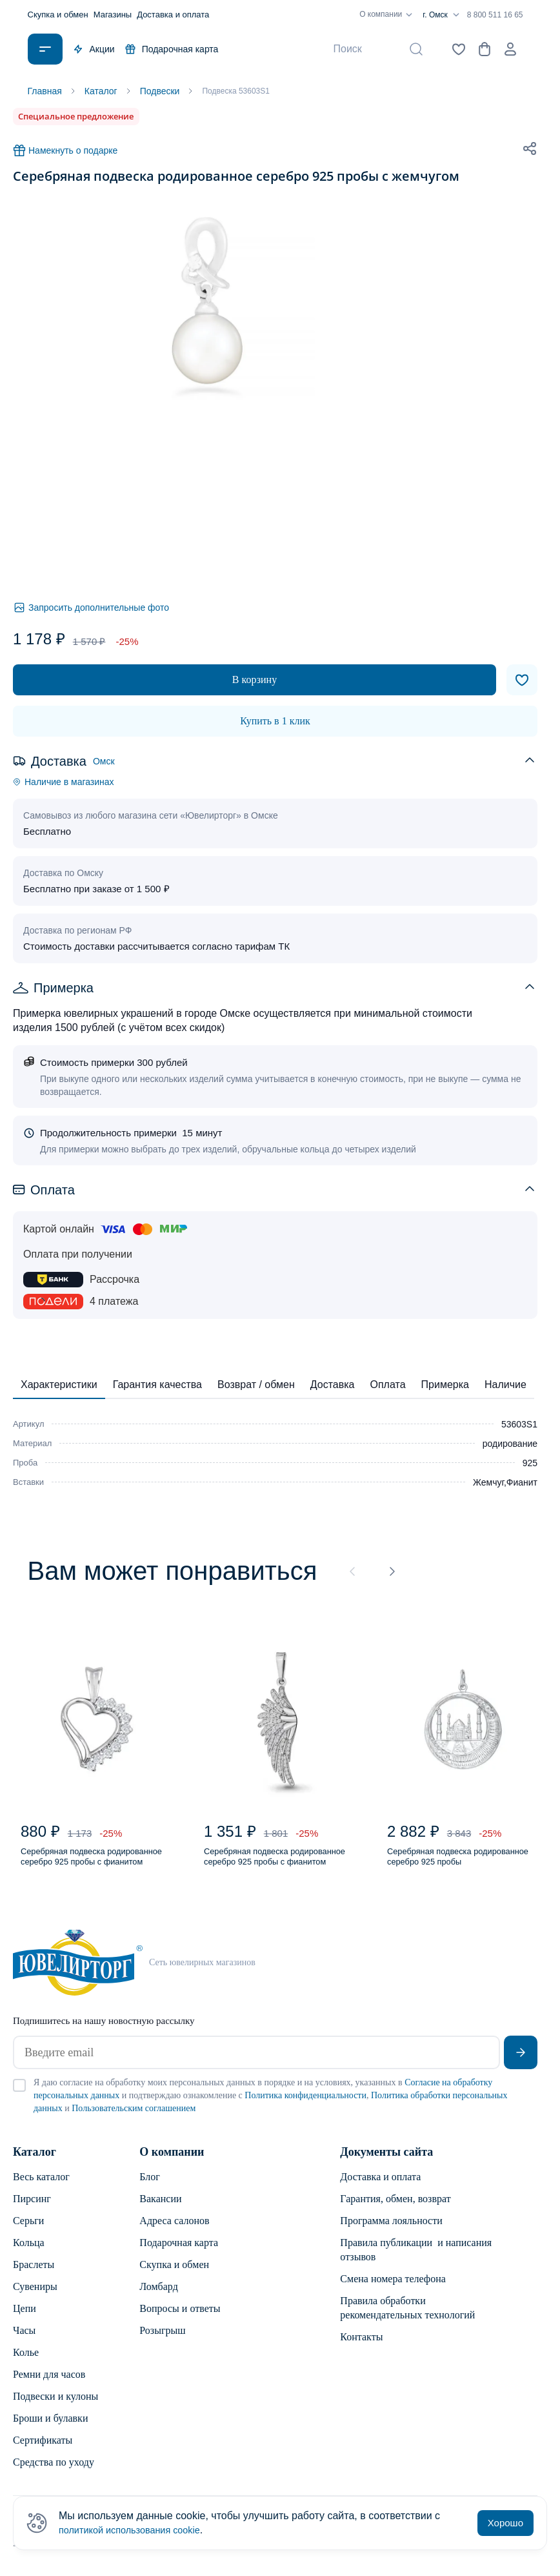  What do you see at coordinates (58, 14) in the screenshot?
I see `Скупка и обмен` at bounding box center [58, 14].